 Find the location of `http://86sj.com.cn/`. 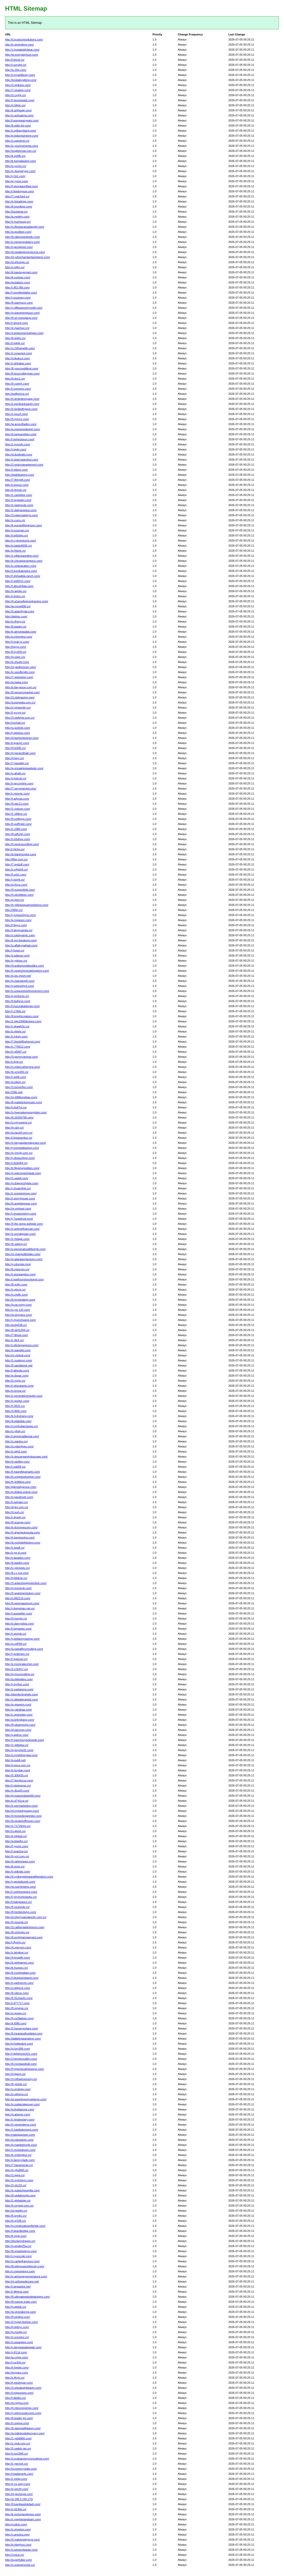

http://86sj.com.cn/ is located at coordinates (16, 859).